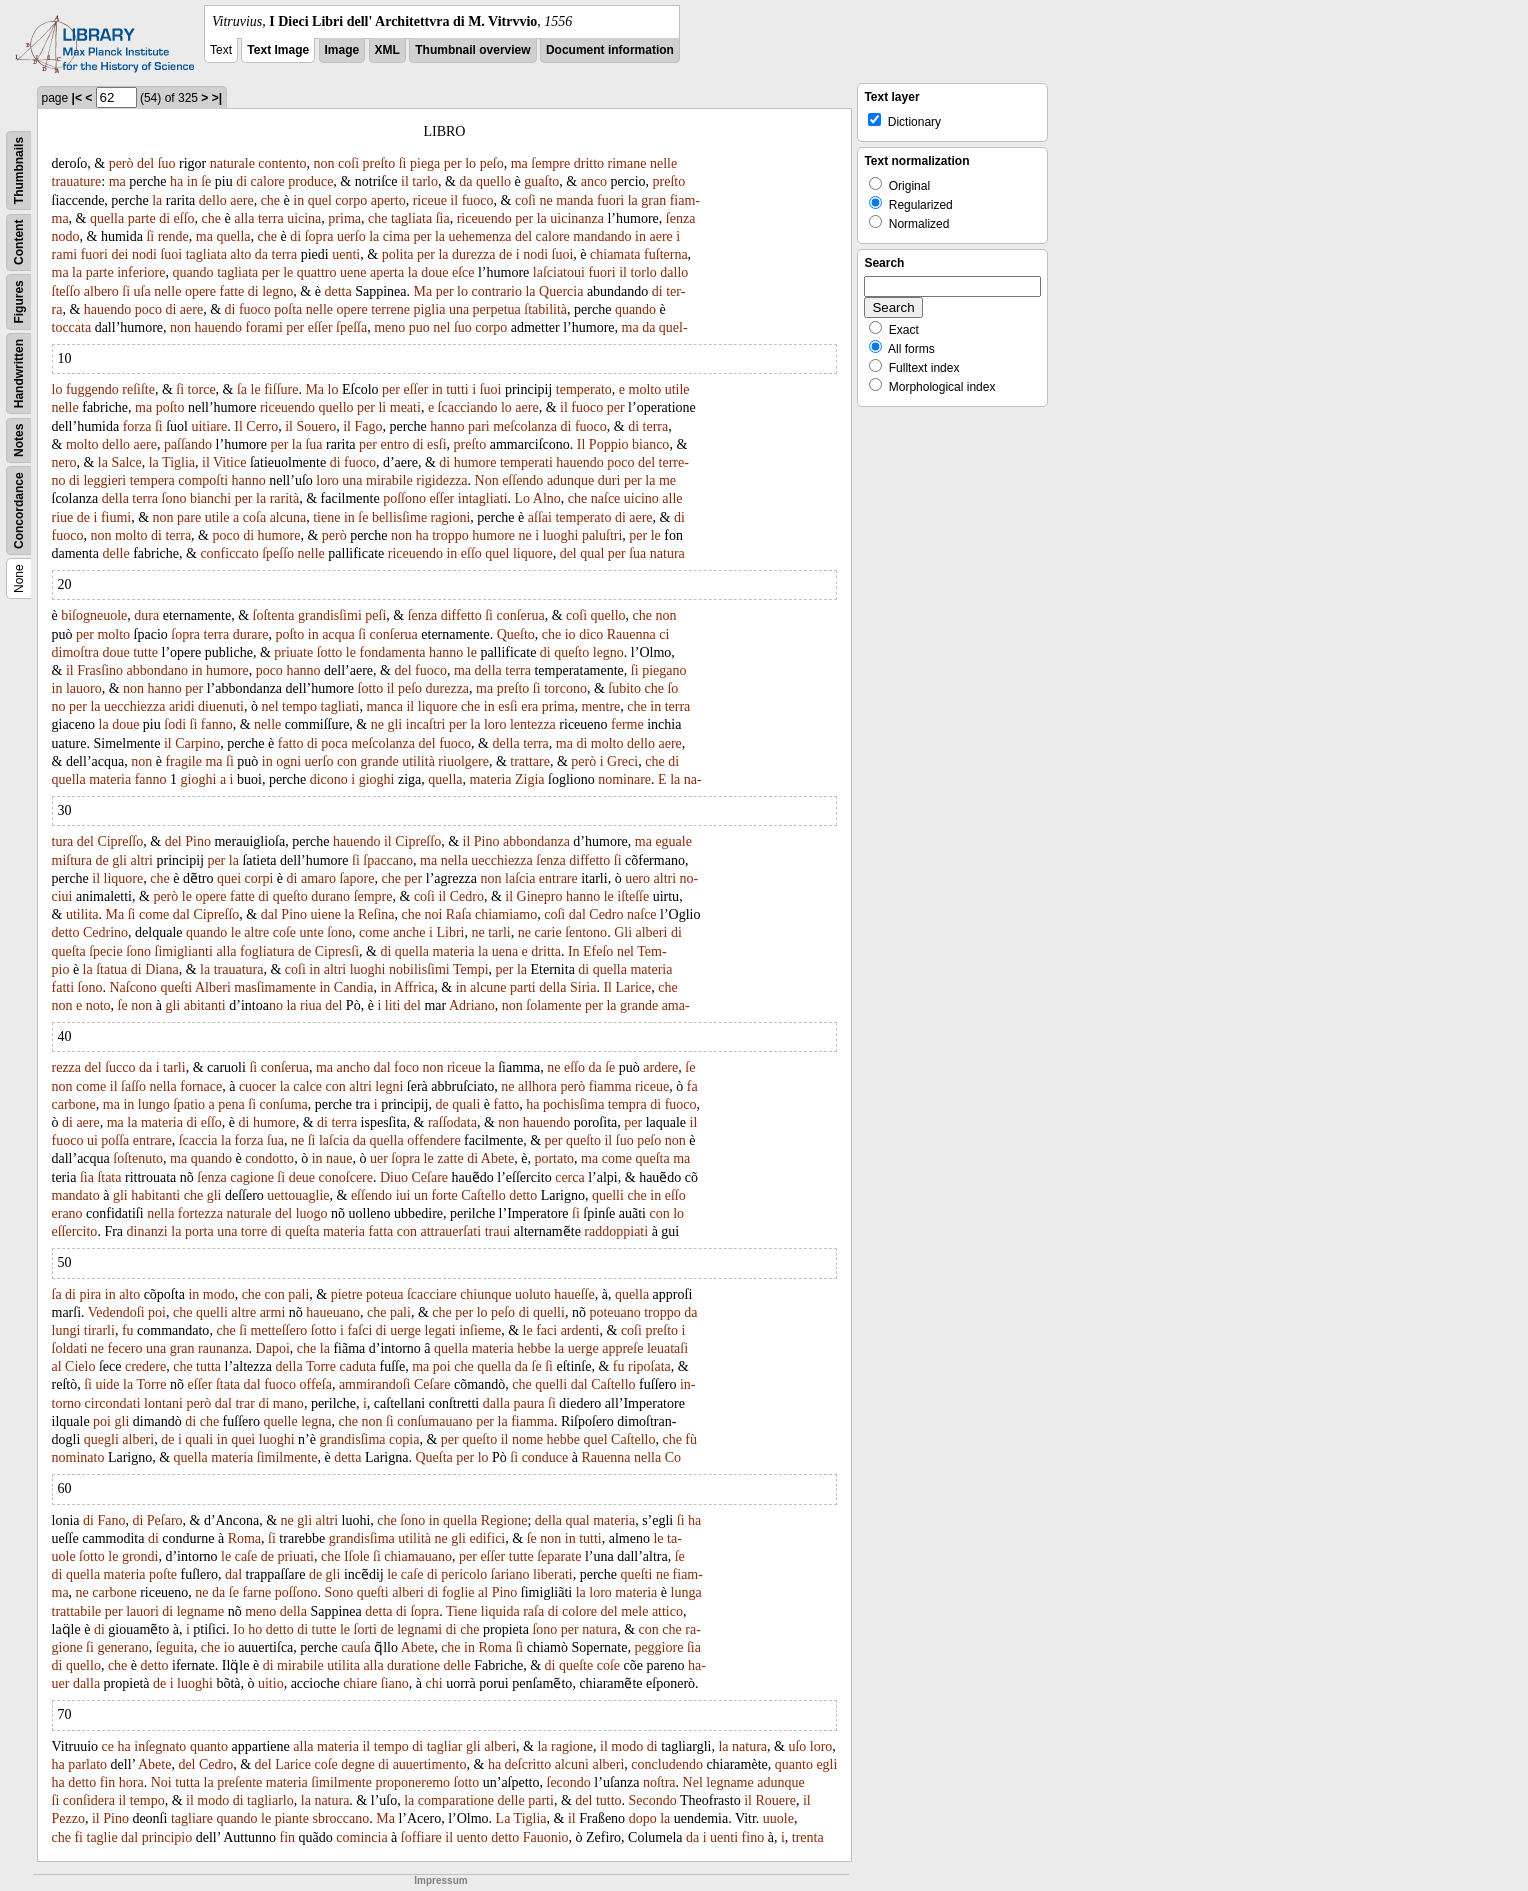 Image resolution: width=1528 pixels, height=1891 pixels. What do you see at coordinates (602, 236) in the screenshot?
I see `mandando` at bounding box center [602, 236].